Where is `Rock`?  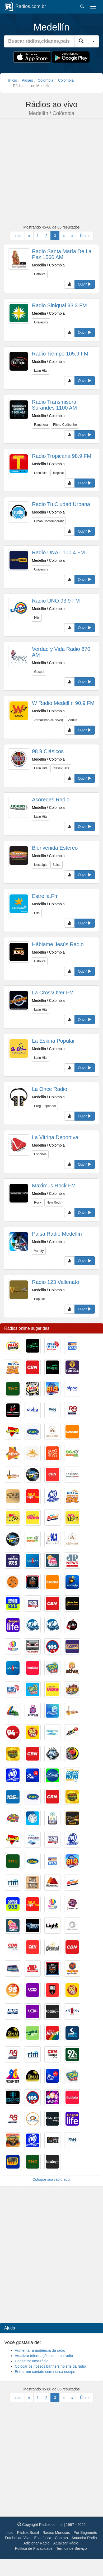 Rock is located at coordinates (37, 1202).